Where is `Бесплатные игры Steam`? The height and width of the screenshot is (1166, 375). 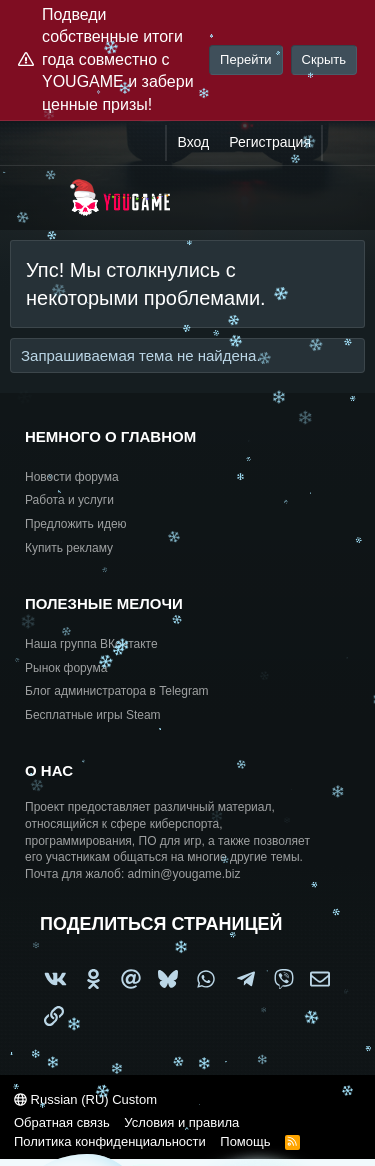 Бесплатные игры Steam is located at coordinates (93, 715).